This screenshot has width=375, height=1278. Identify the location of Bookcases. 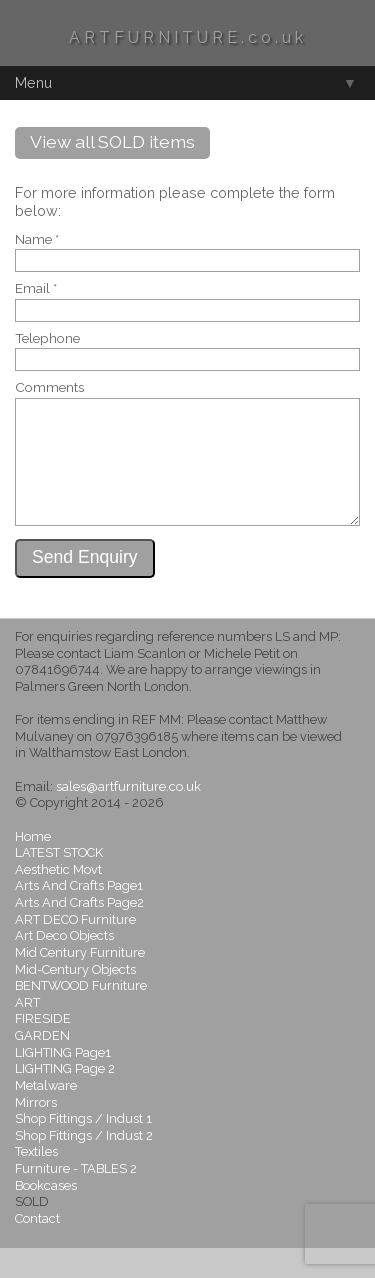
(46, 1215).